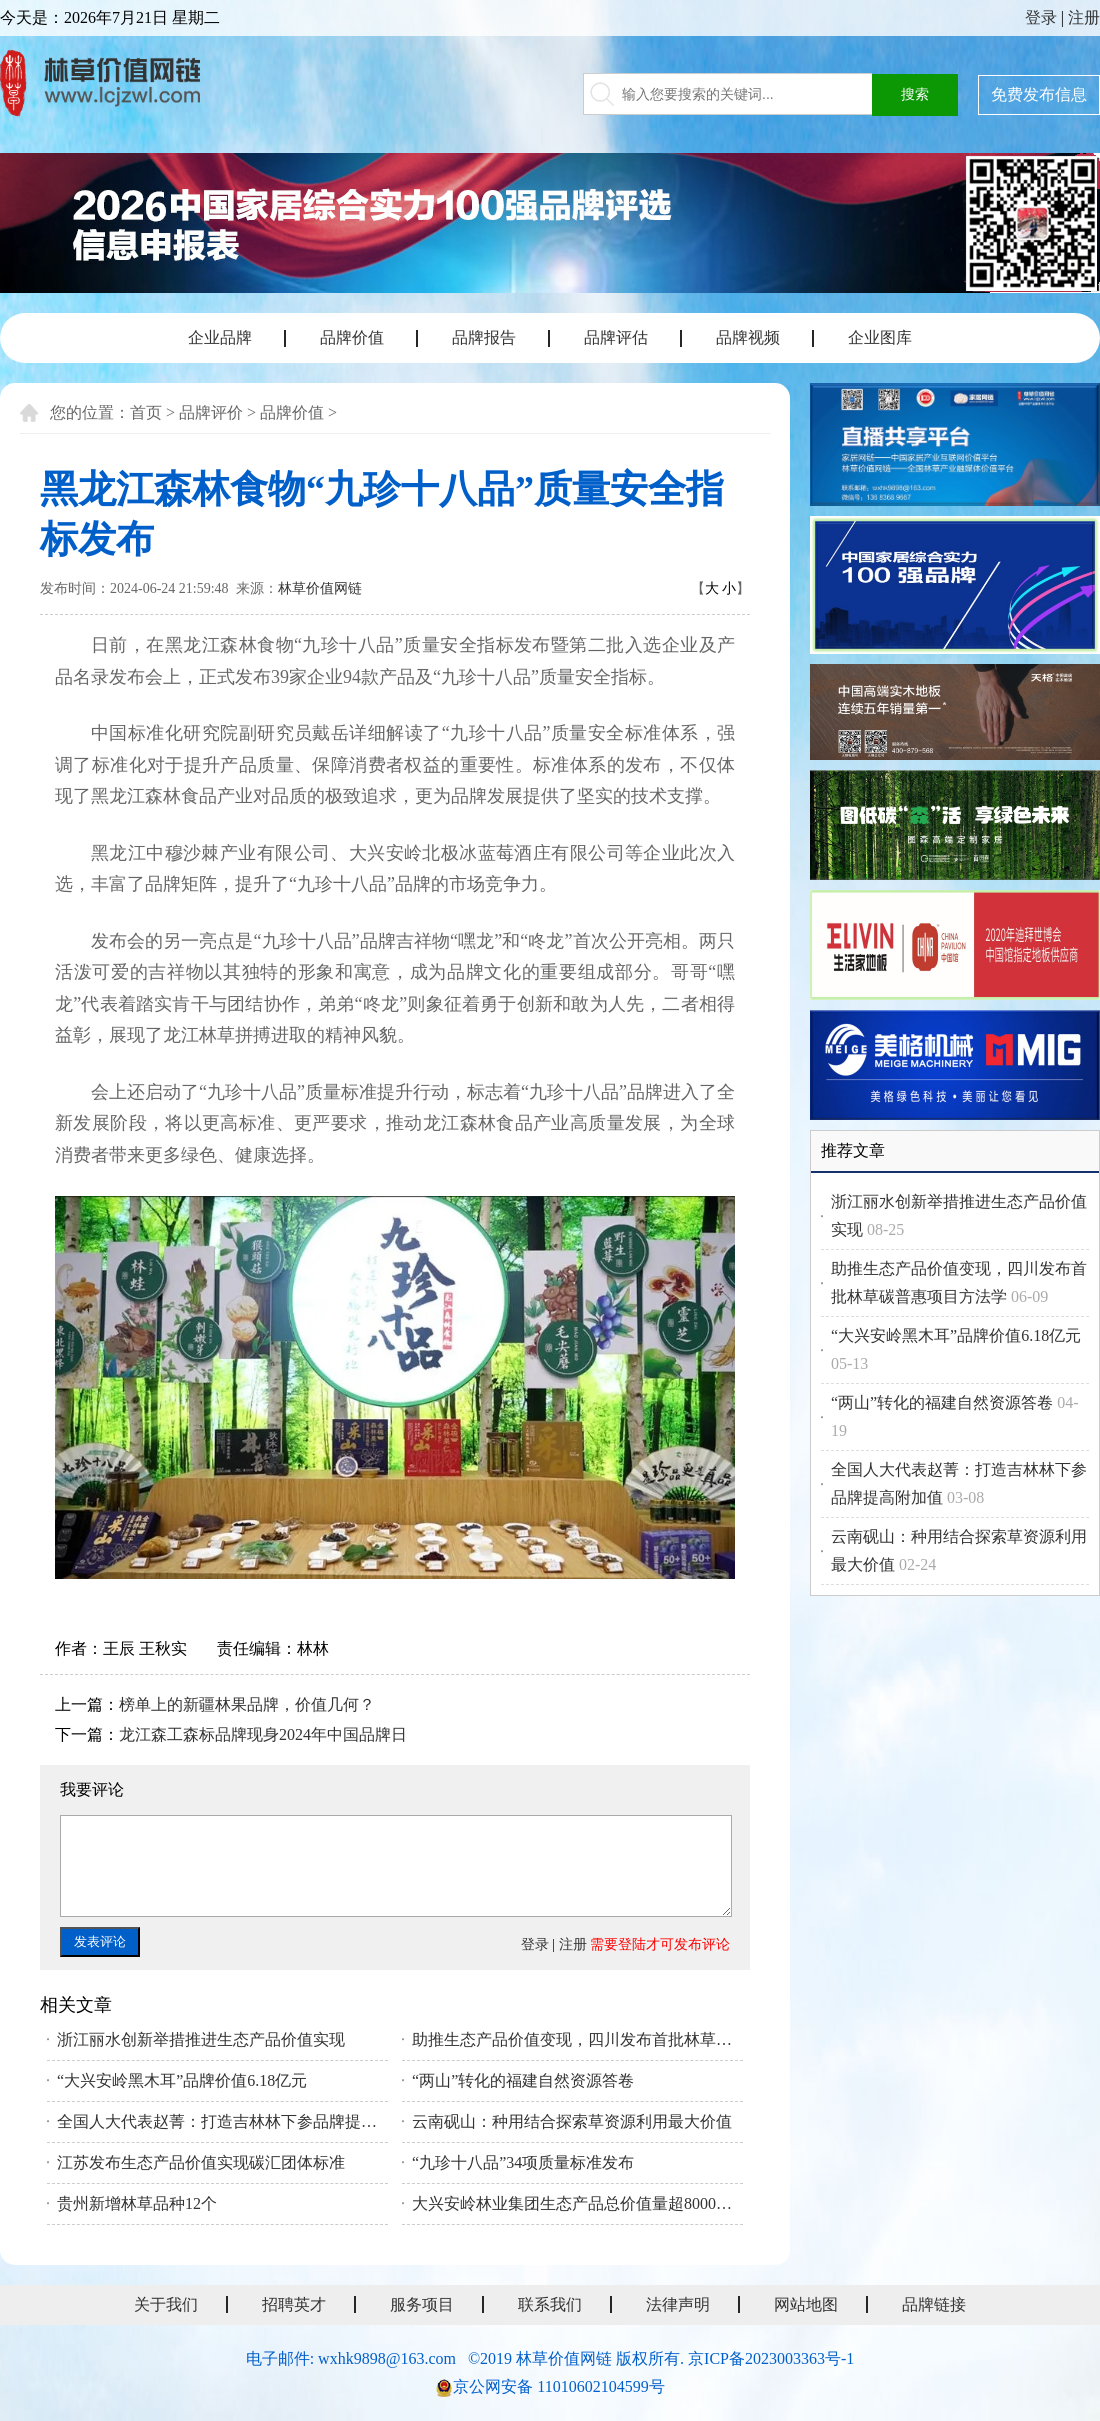 The width and height of the screenshot is (1100, 2421). I want to click on 京ICP备2023003363号-1, so click(771, 2358).